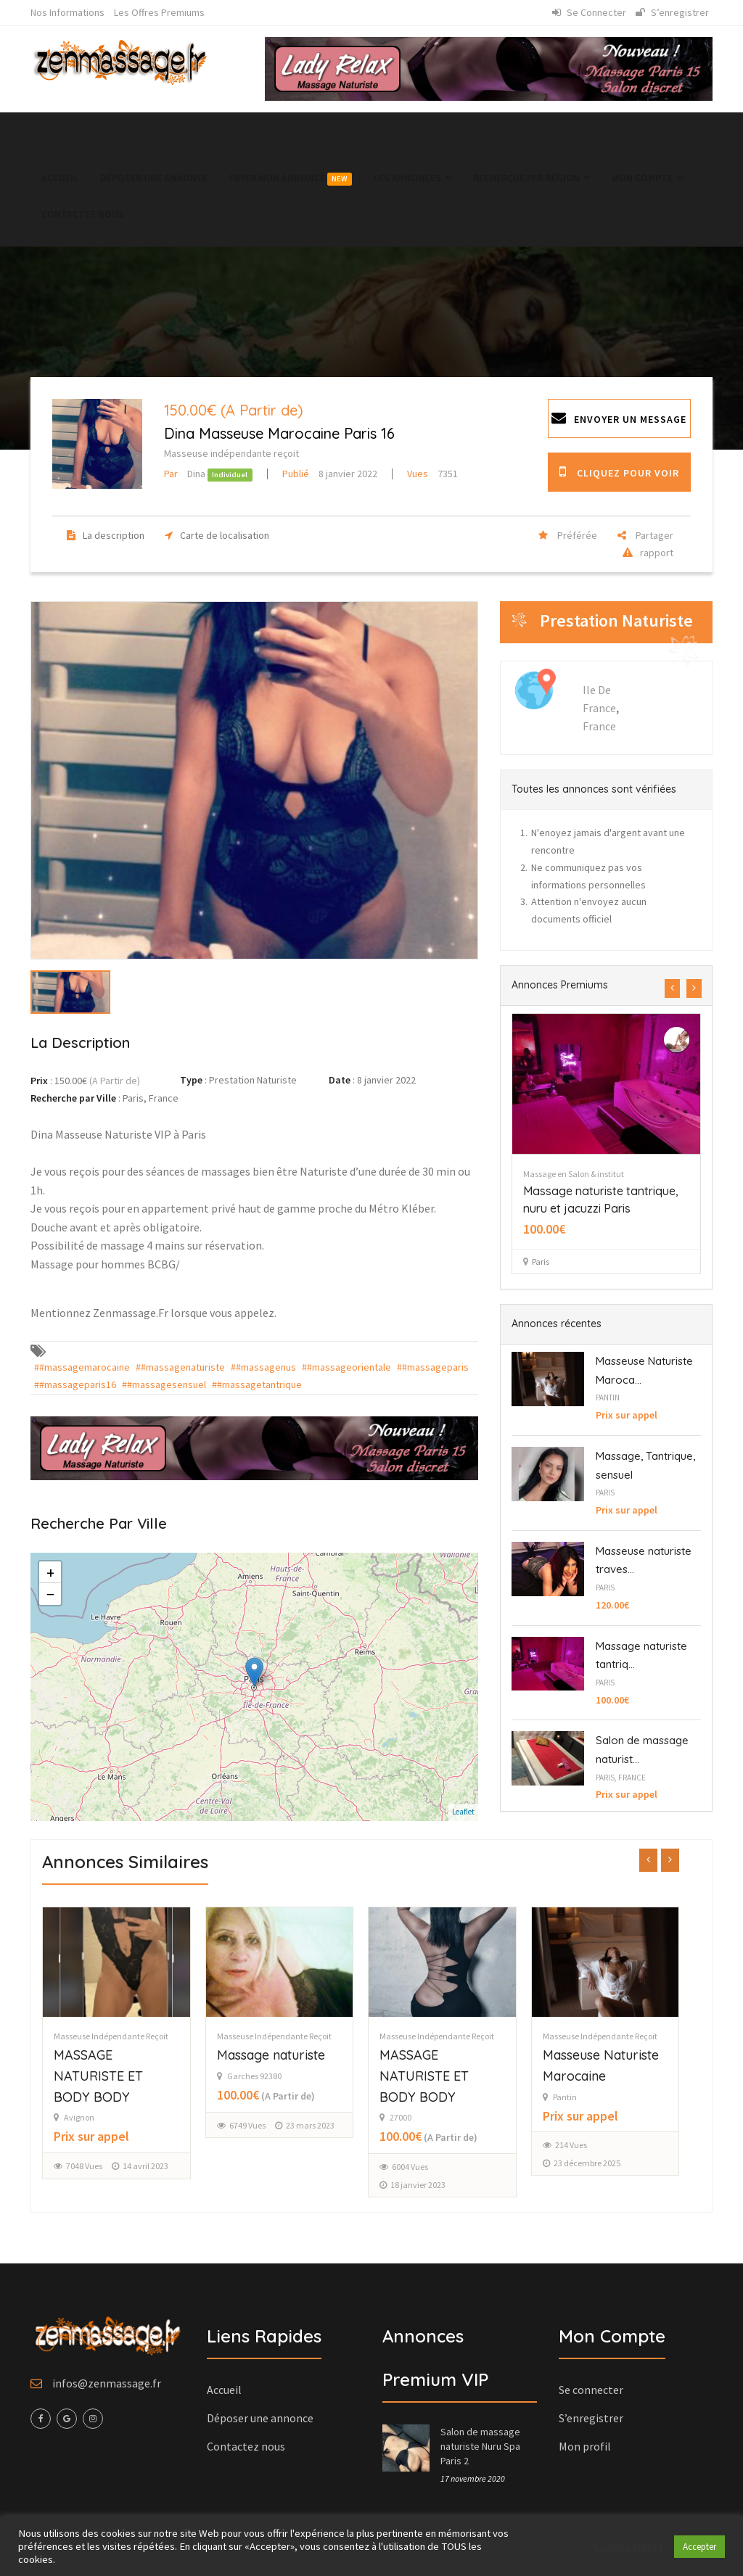 The height and width of the screenshot is (2576, 743). Describe the element at coordinates (647, 177) in the screenshot. I see `Mon Compte` at that location.